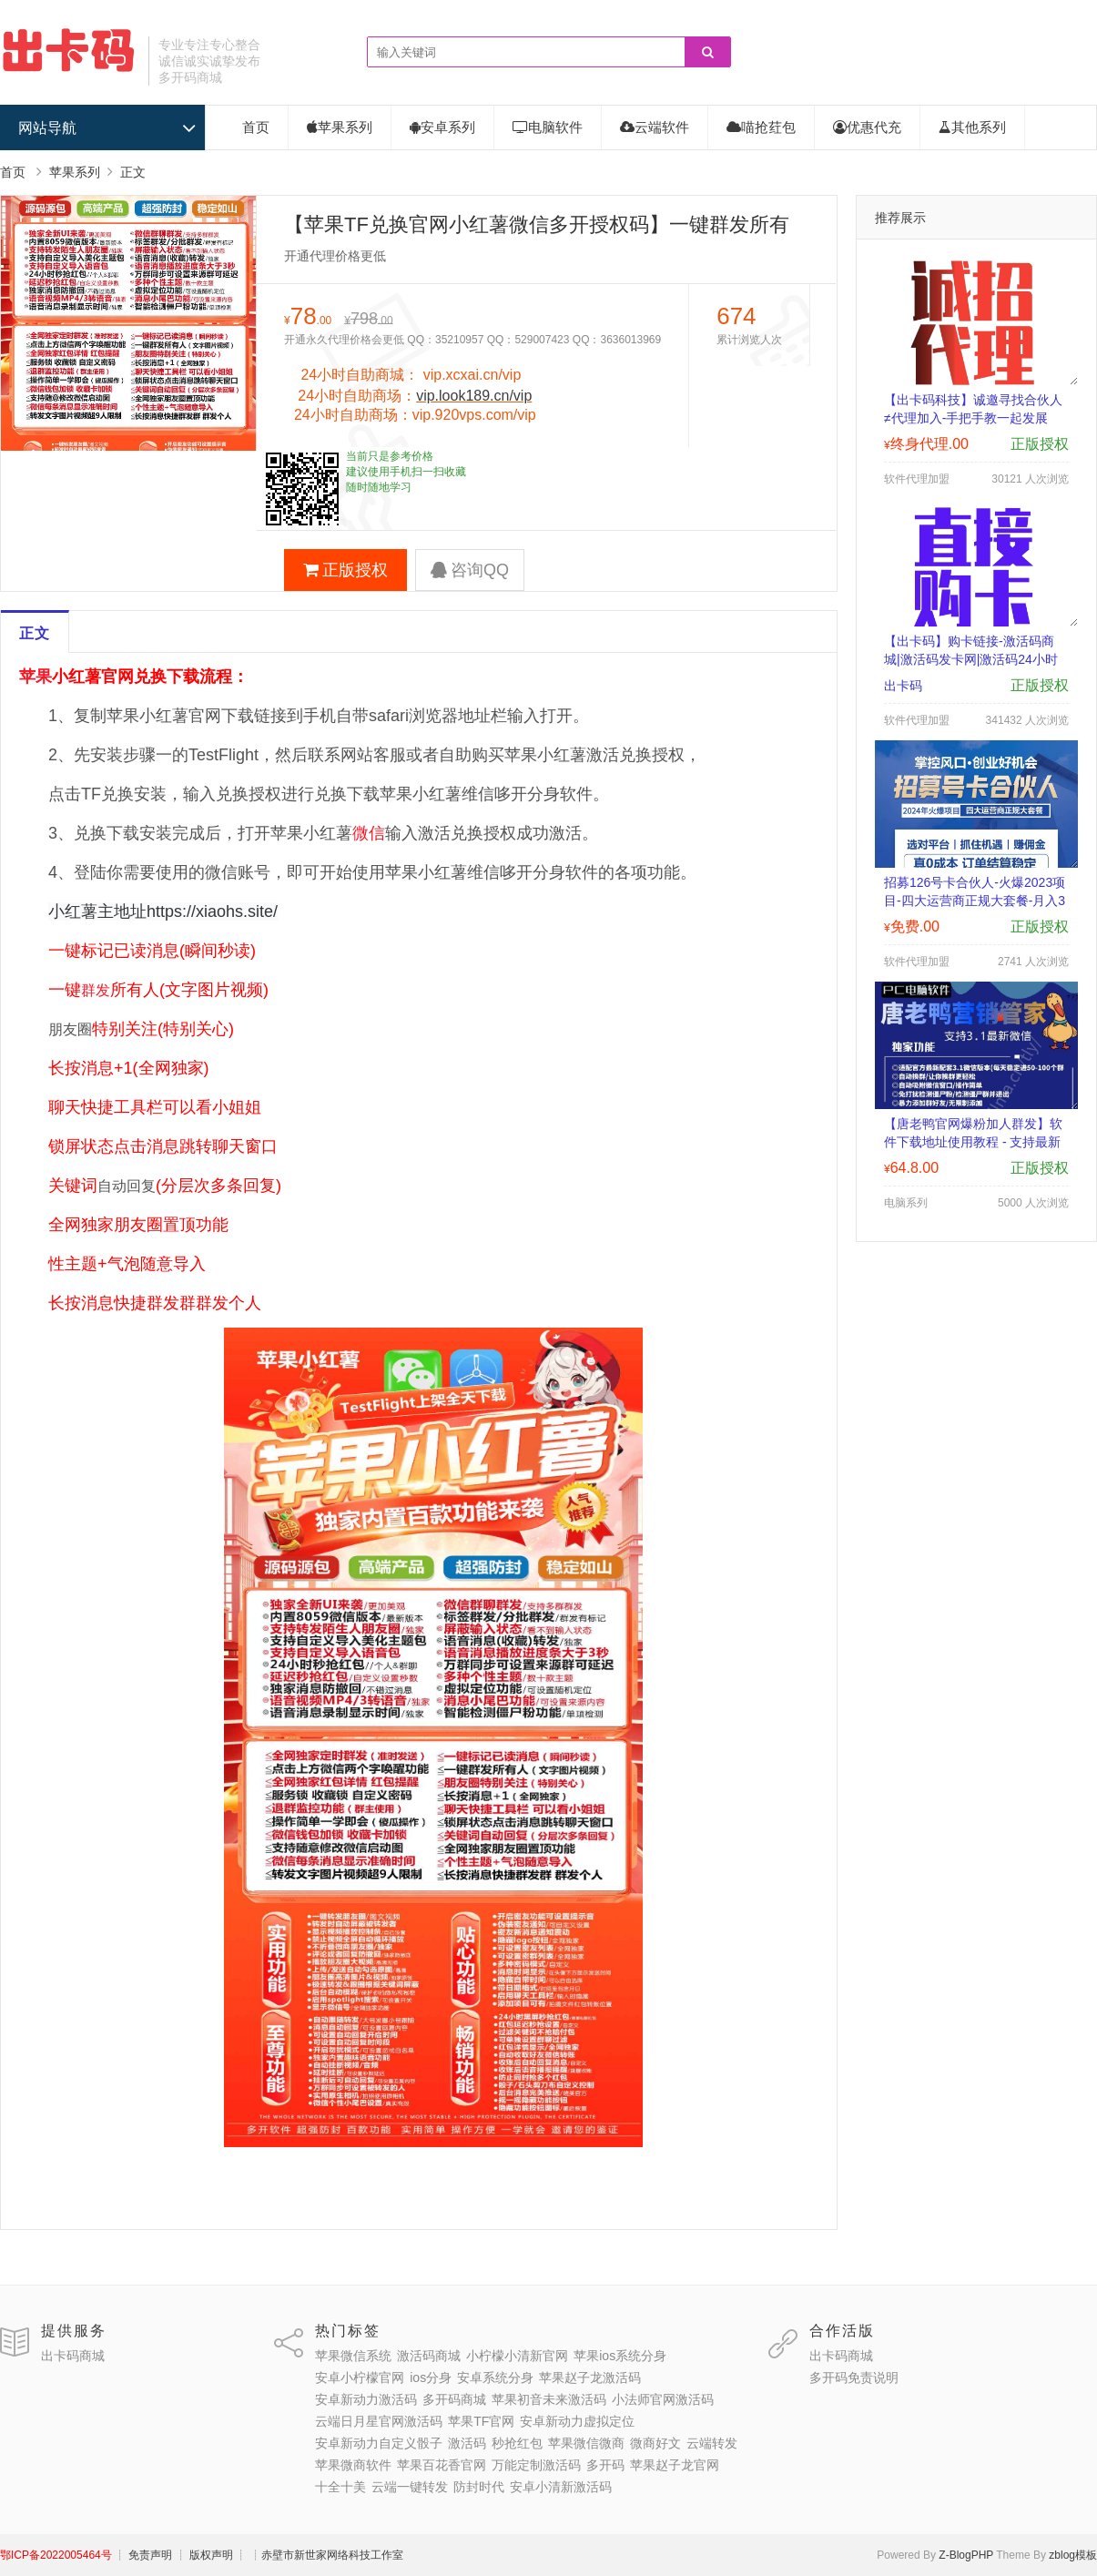 This screenshot has height=2576, width=1097. I want to click on 安卓小清新激活码, so click(561, 2486).